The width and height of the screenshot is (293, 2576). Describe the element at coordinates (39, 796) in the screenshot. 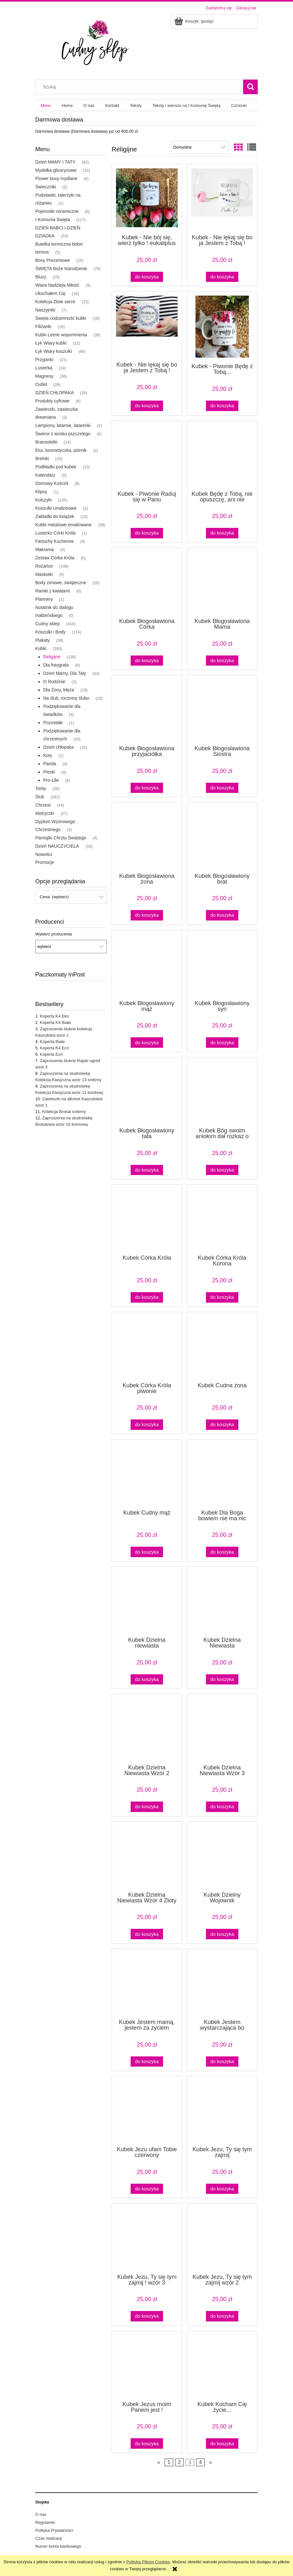

I see `Ślub [Ślub 262]` at that location.